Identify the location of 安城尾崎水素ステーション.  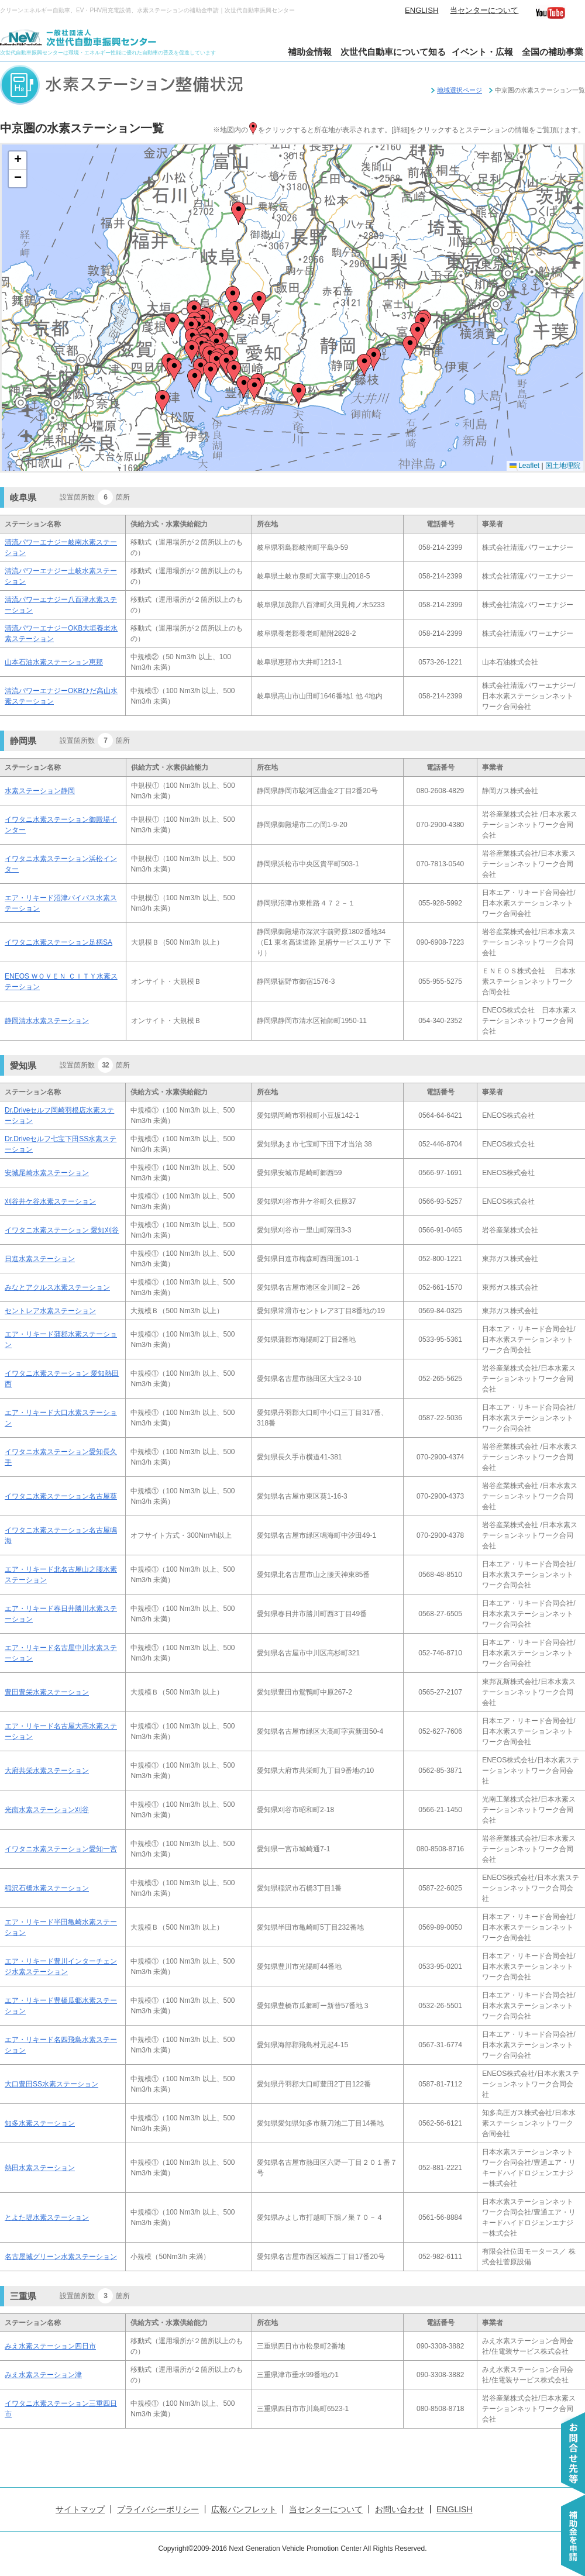
(47, 1173).